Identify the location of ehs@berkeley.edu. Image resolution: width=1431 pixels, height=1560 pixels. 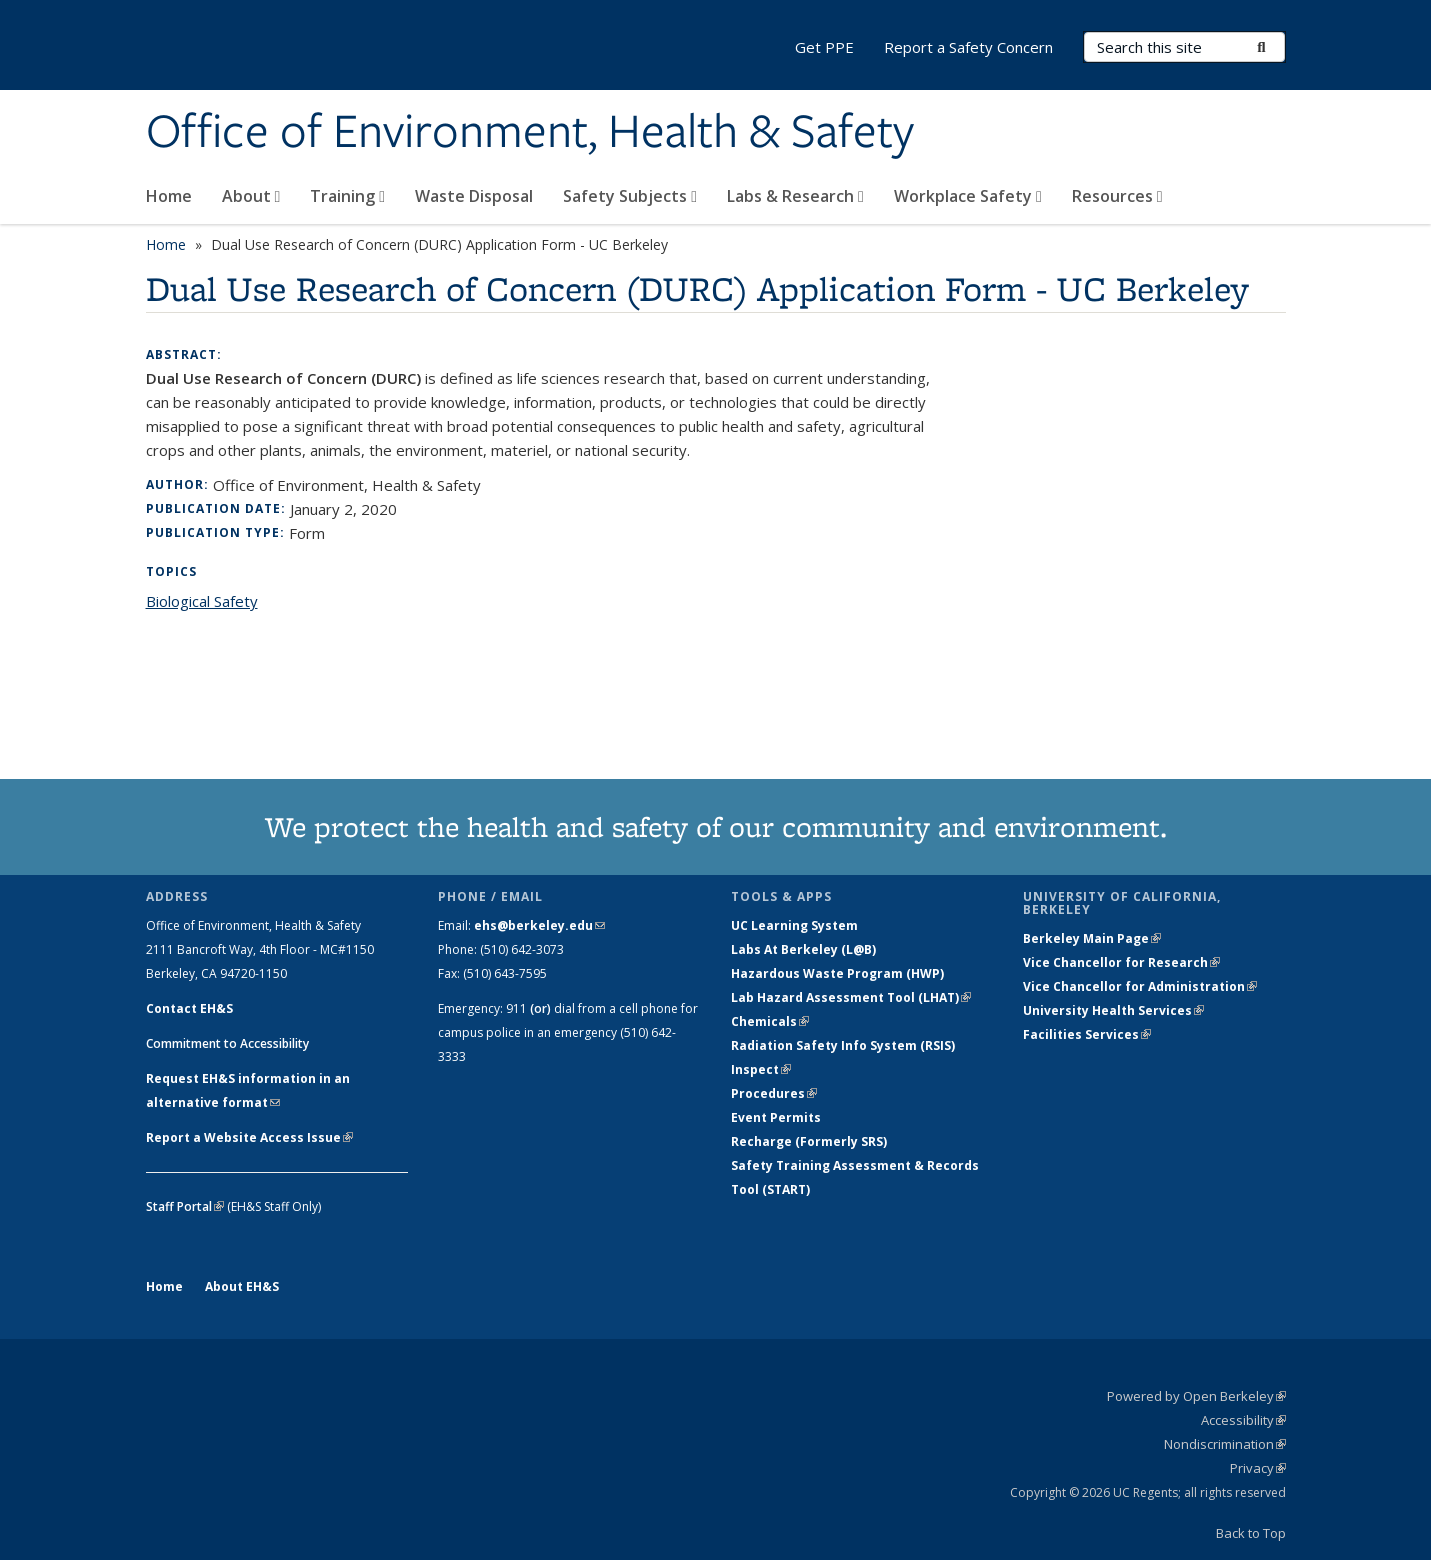
(539, 925).